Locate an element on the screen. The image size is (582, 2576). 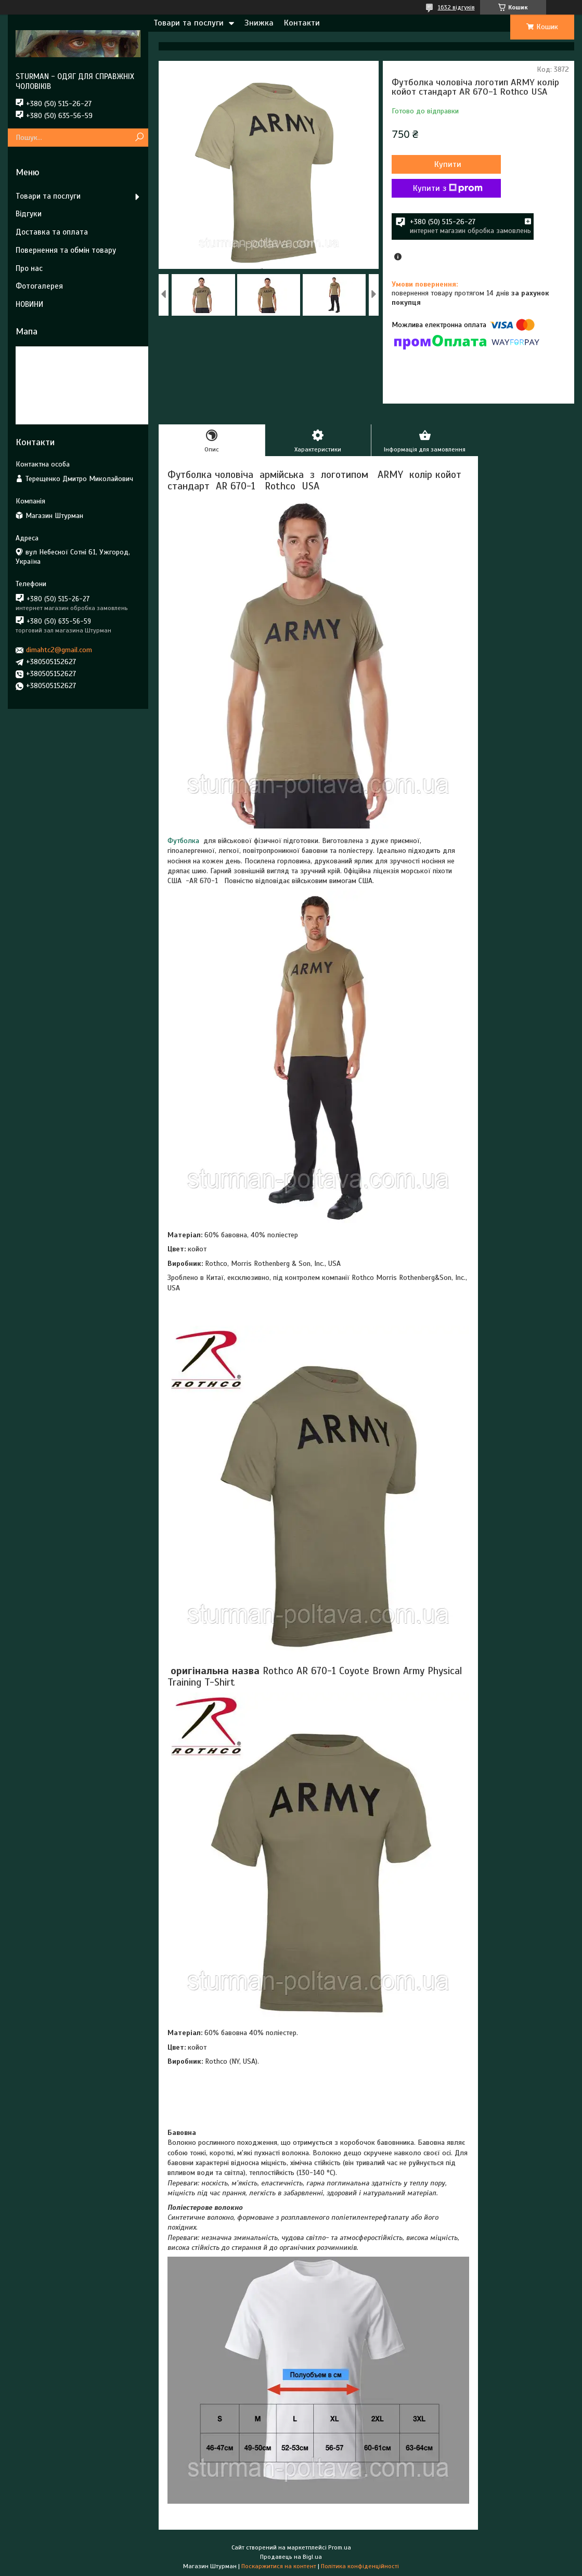
Про нас is located at coordinates (29, 268).